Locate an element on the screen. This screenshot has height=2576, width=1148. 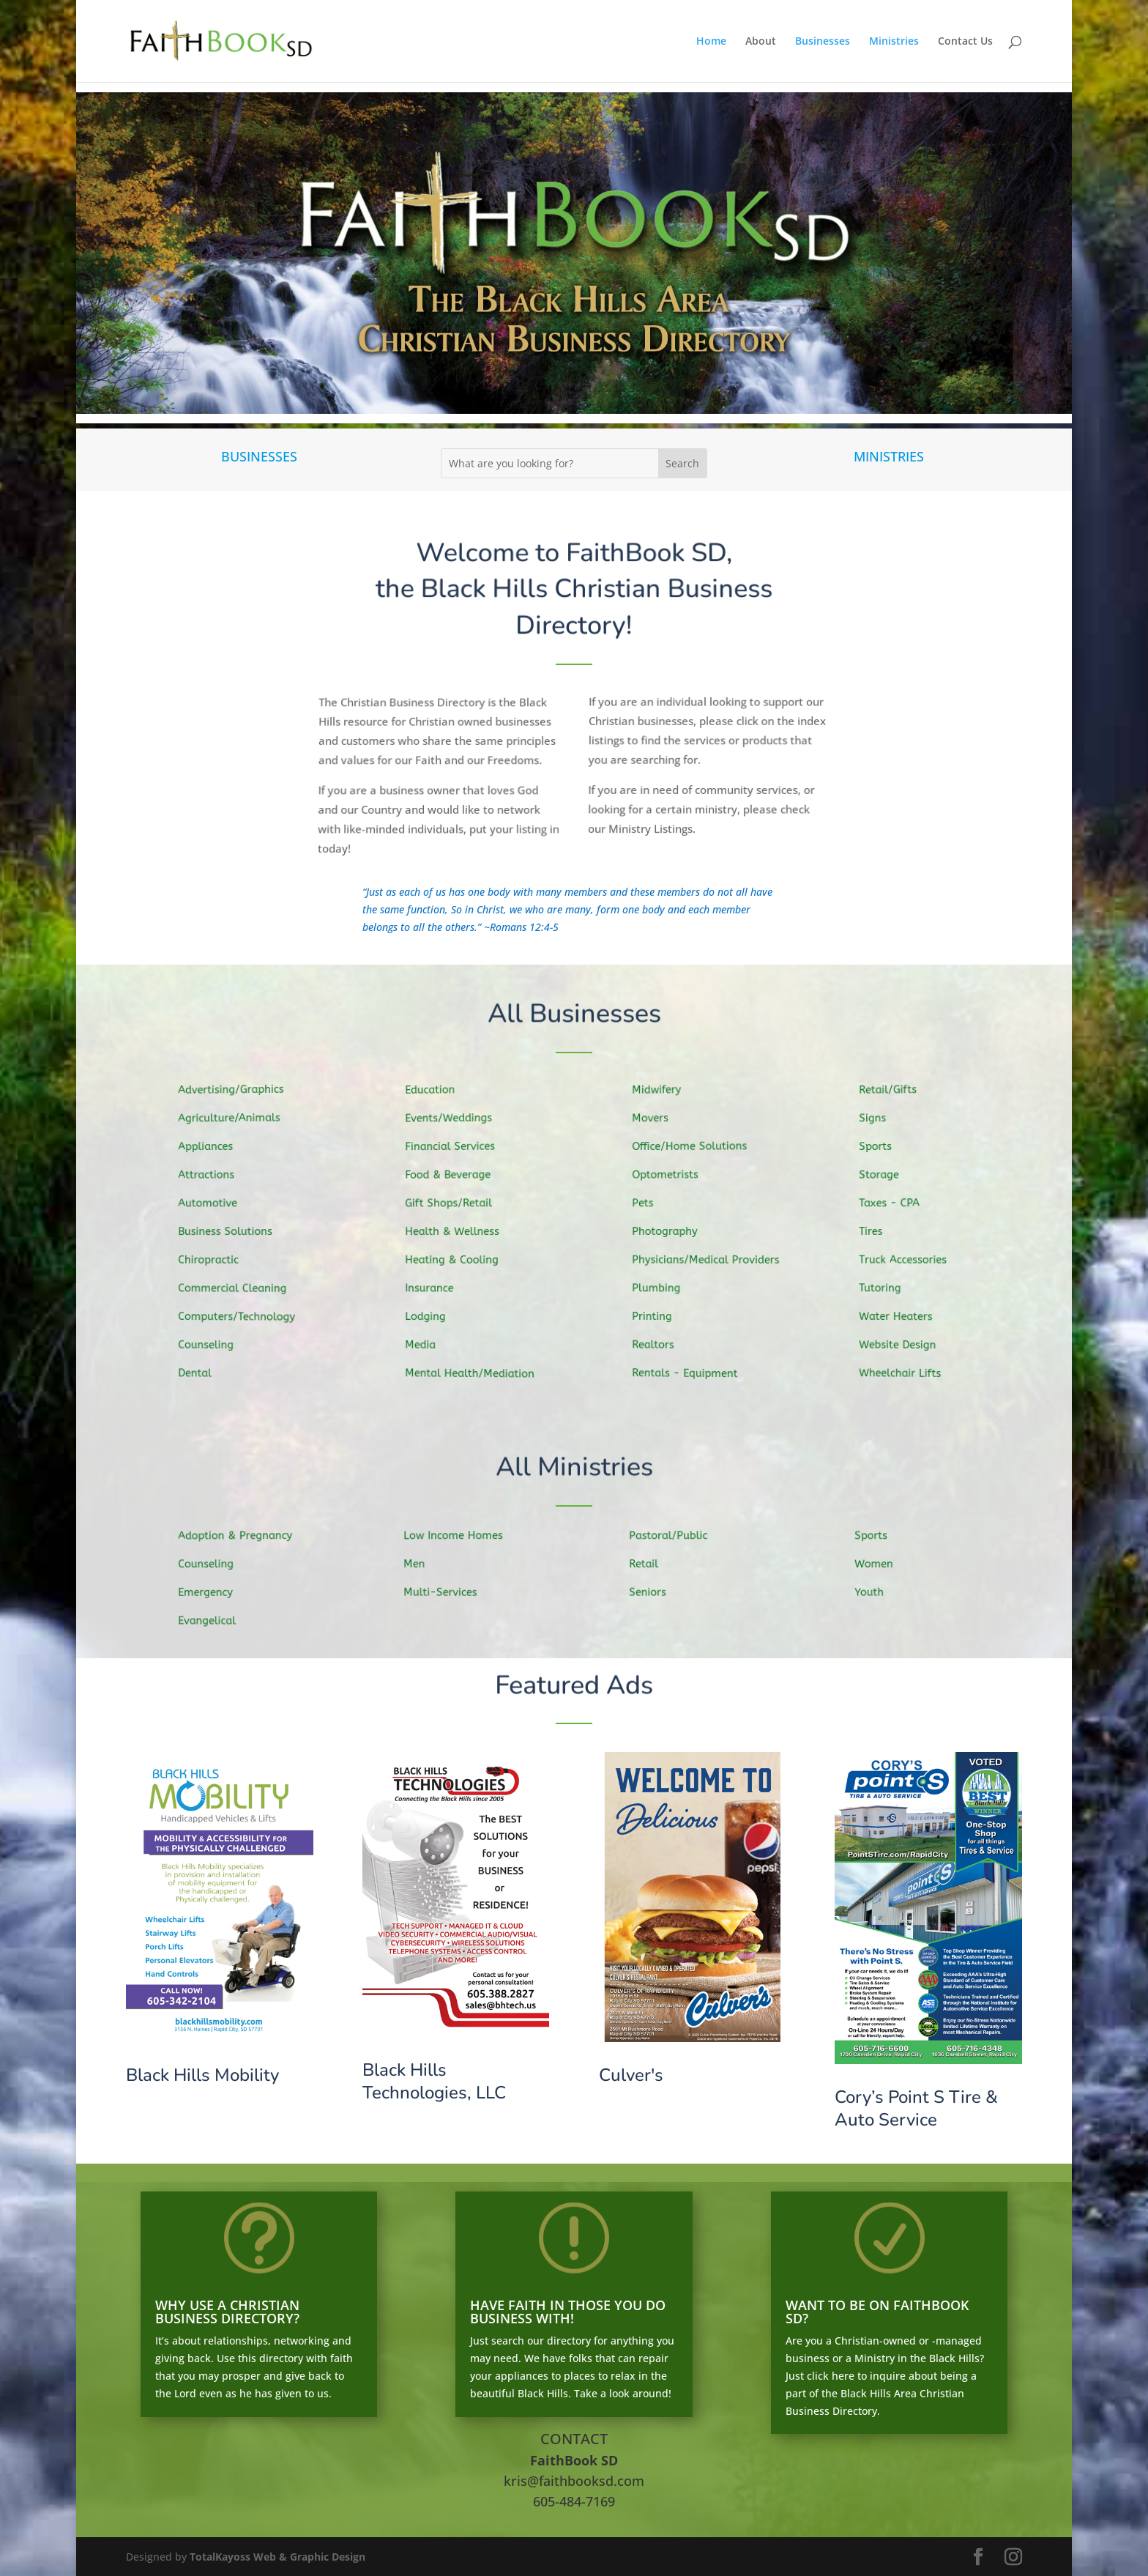
Agriculture/Animals is located at coordinates (235, 1120).